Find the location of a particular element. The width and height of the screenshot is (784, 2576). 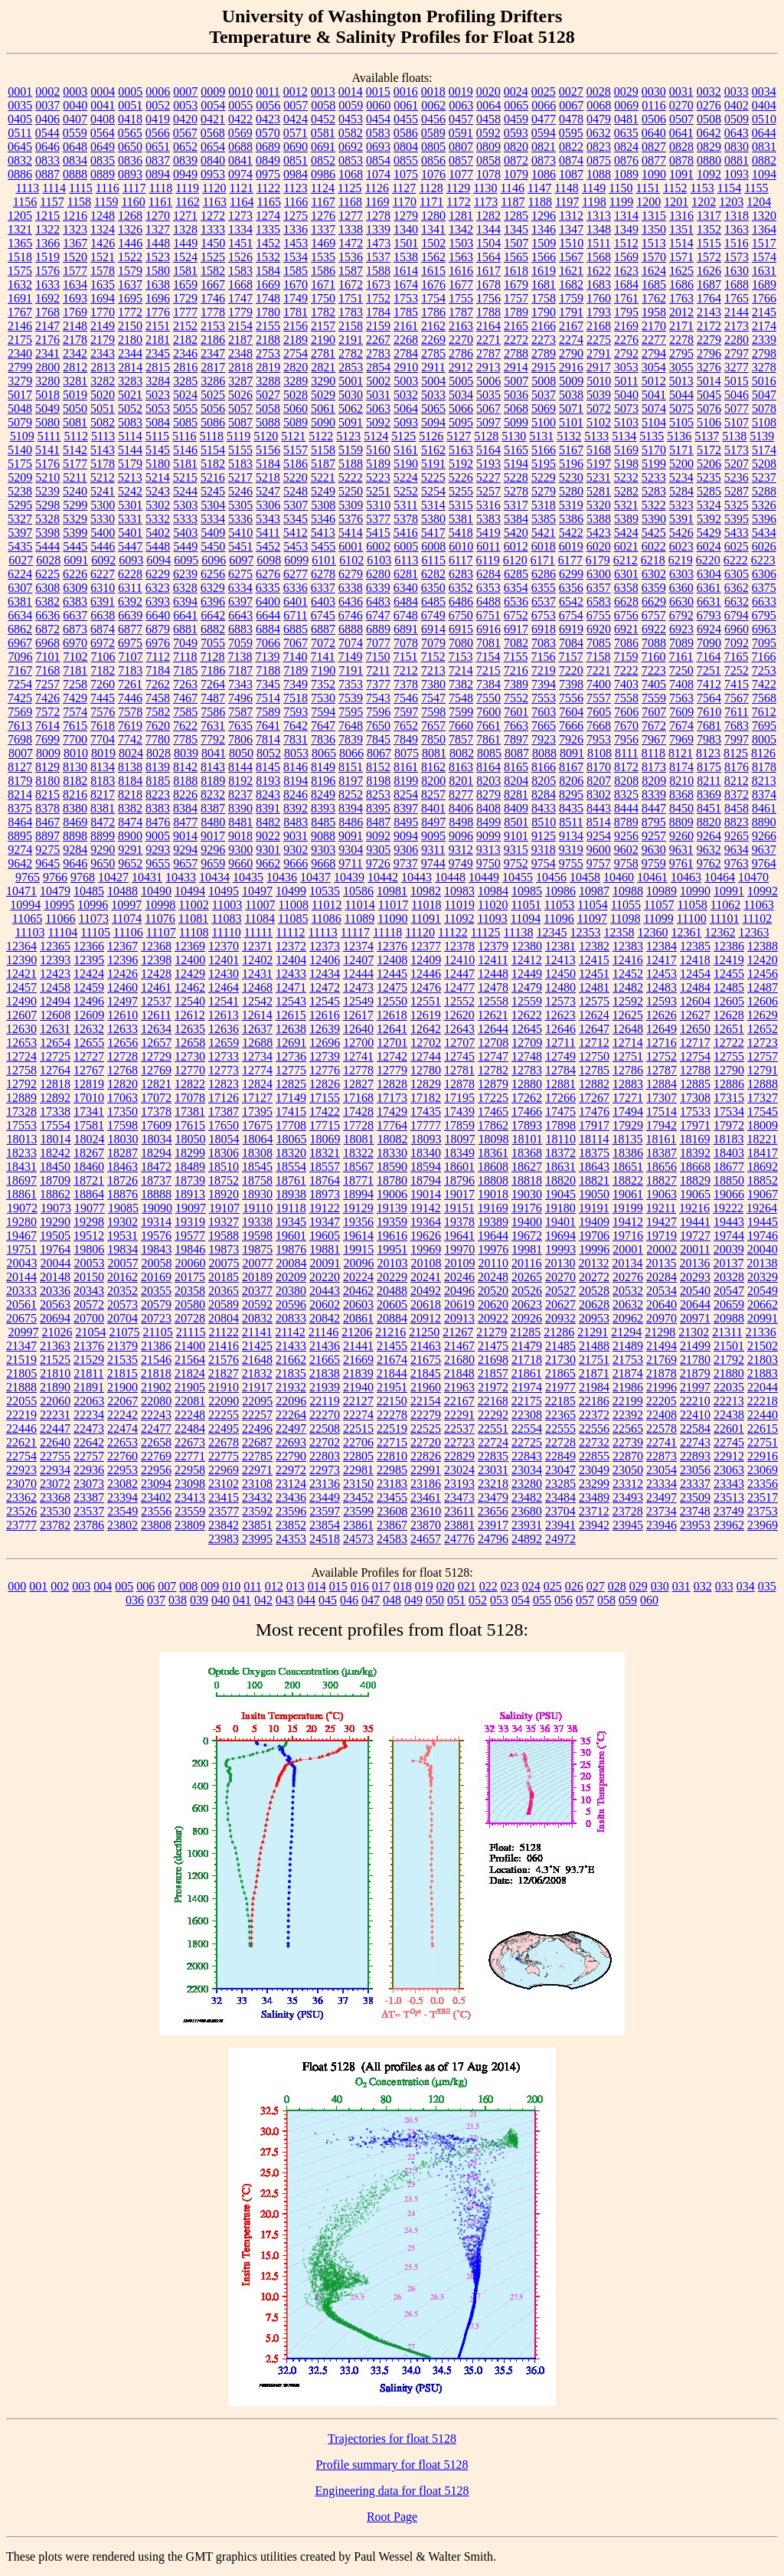

0566 is located at coordinates (157, 132).